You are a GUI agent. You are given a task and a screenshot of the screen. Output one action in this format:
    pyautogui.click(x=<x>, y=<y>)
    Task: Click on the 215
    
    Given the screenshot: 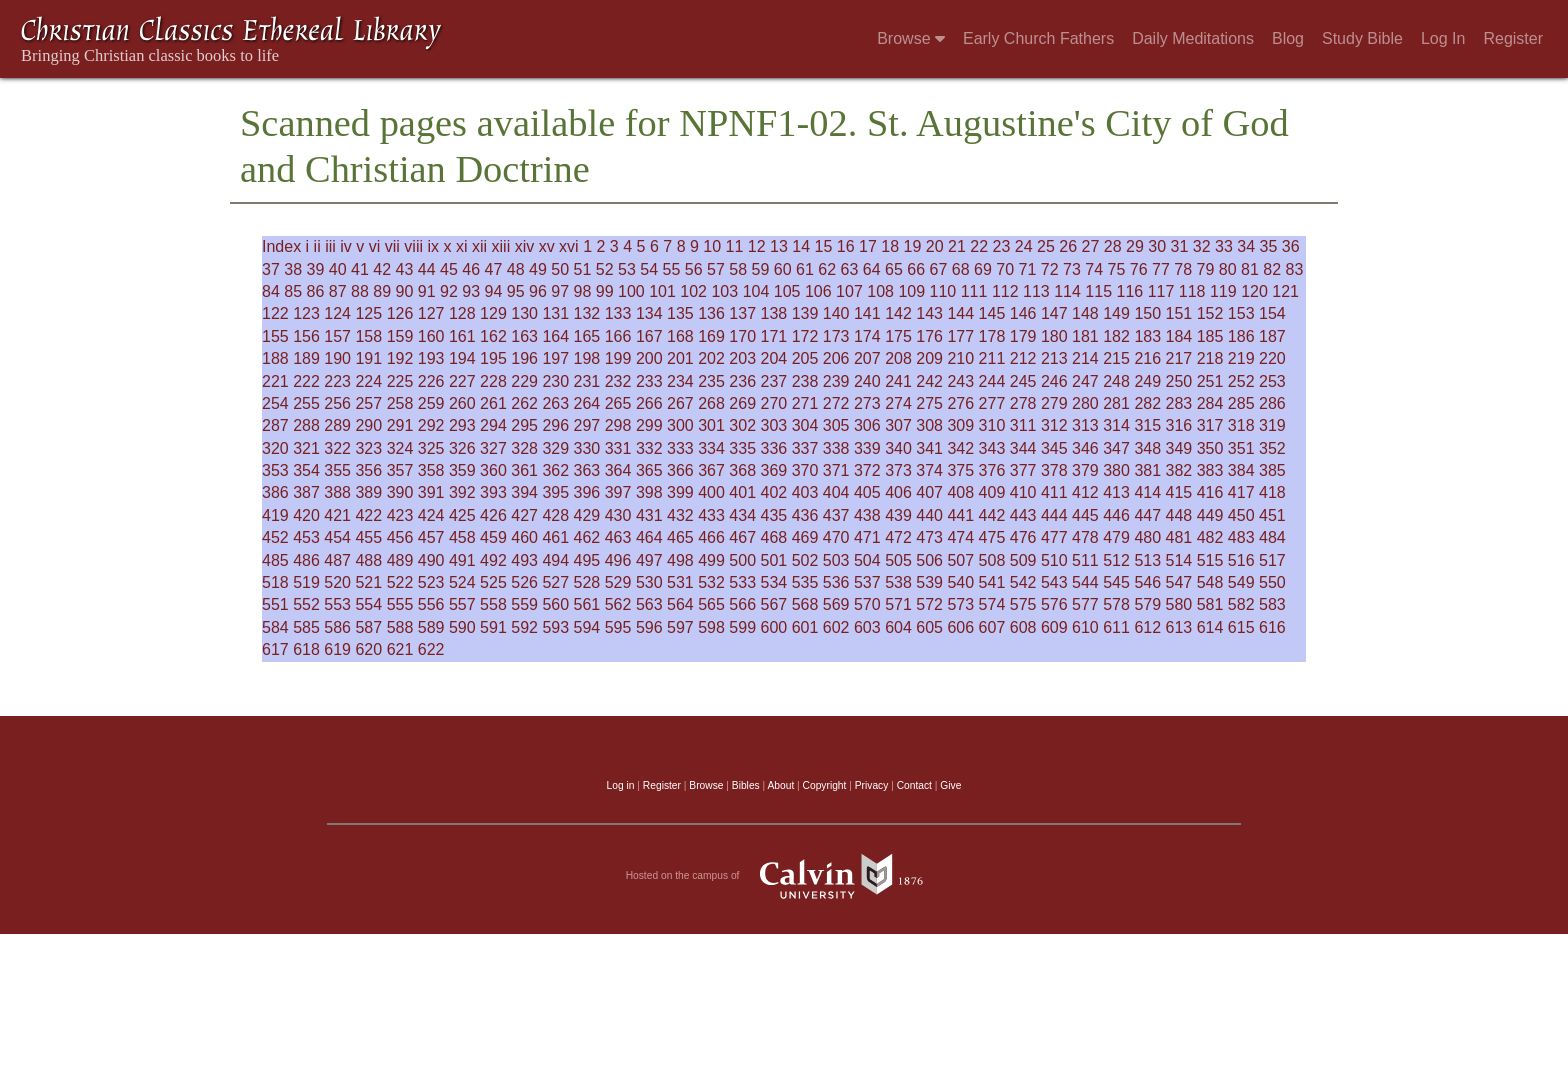 What is the action you would take?
    pyautogui.click(x=1116, y=358)
    